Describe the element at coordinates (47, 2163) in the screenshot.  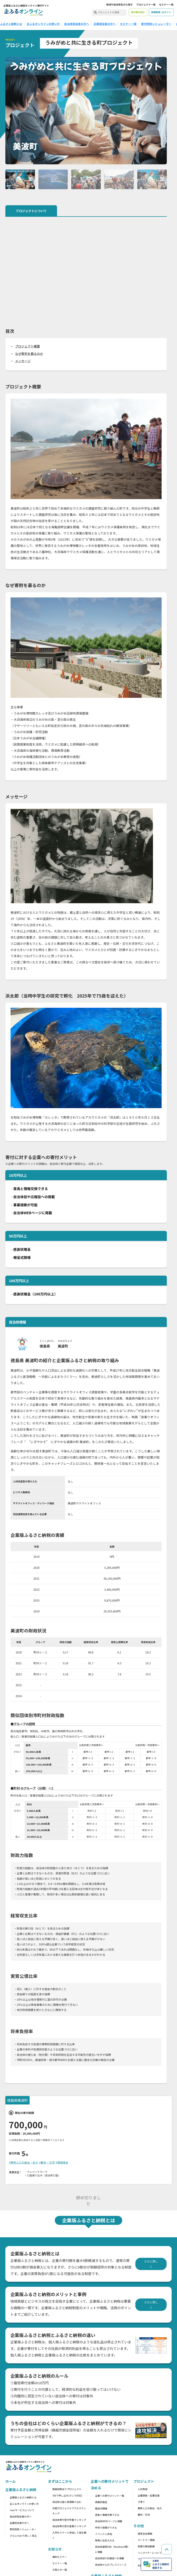
I see `#観光・交流` at that location.